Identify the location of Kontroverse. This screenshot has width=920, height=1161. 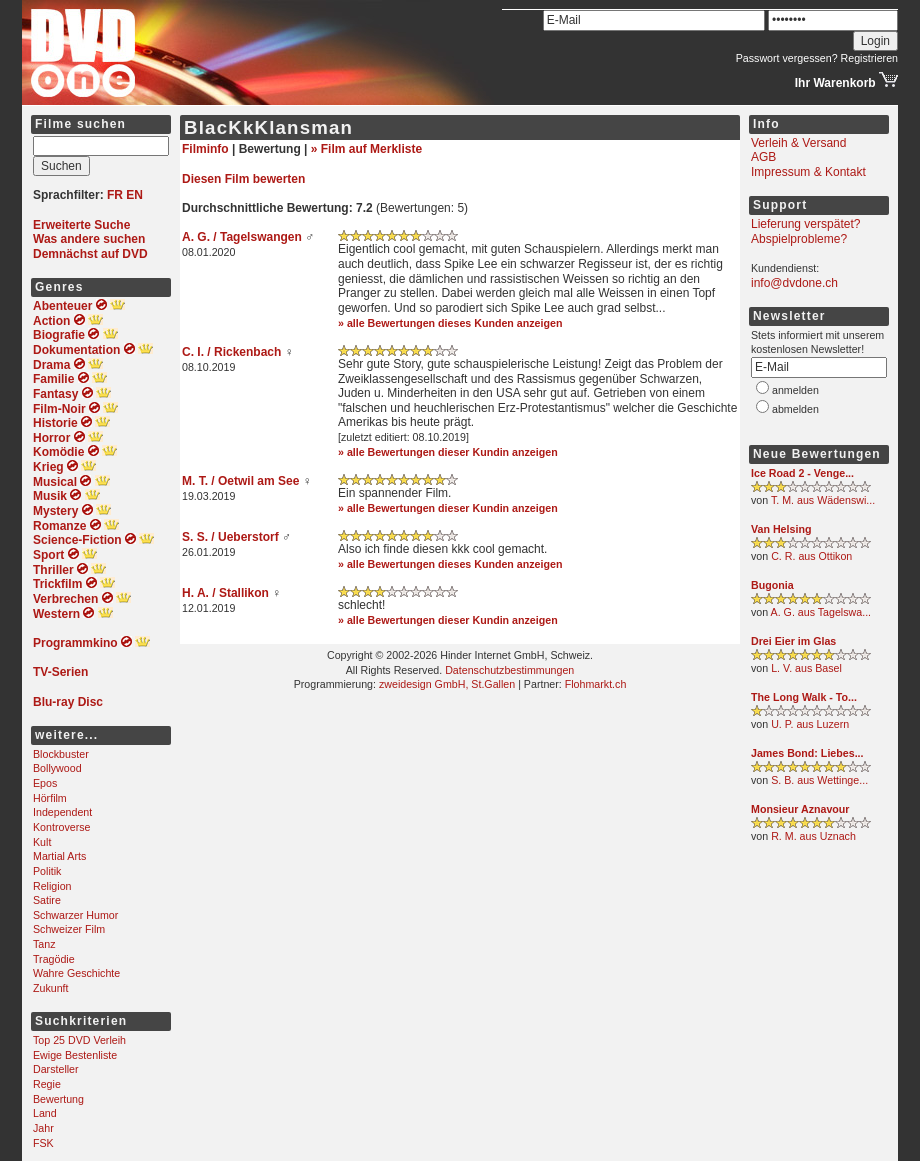
(61, 827).